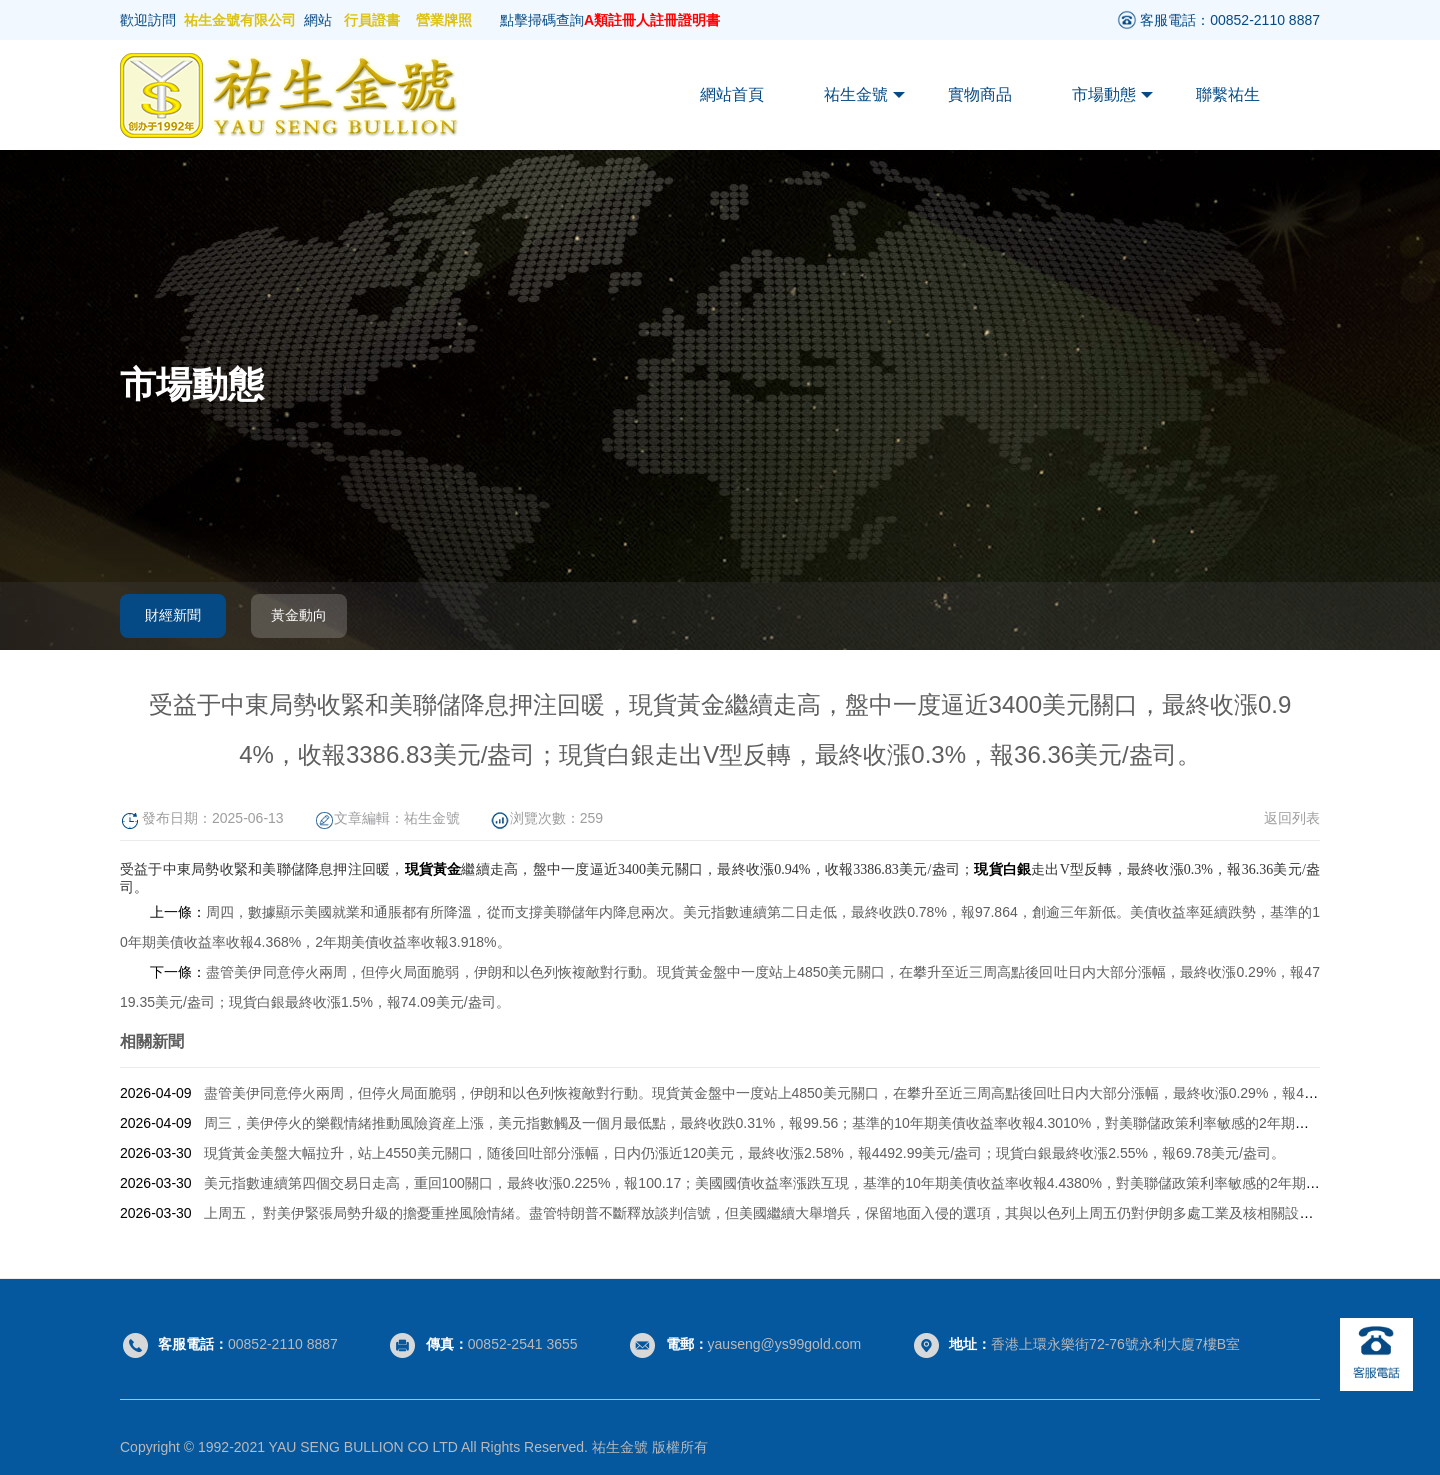  Describe the element at coordinates (794, 1213) in the screenshot. I see `上周五， 對美伊緊張局勢升級的擔憂重挫風險情緒。盡管特朗普不斷釋放談判信號，但美國繼續大舉增兵，保留地面入侵的選項，其與以色列上周五仍對伊朗多處工業及核相關設施發動空襲。` at that location.